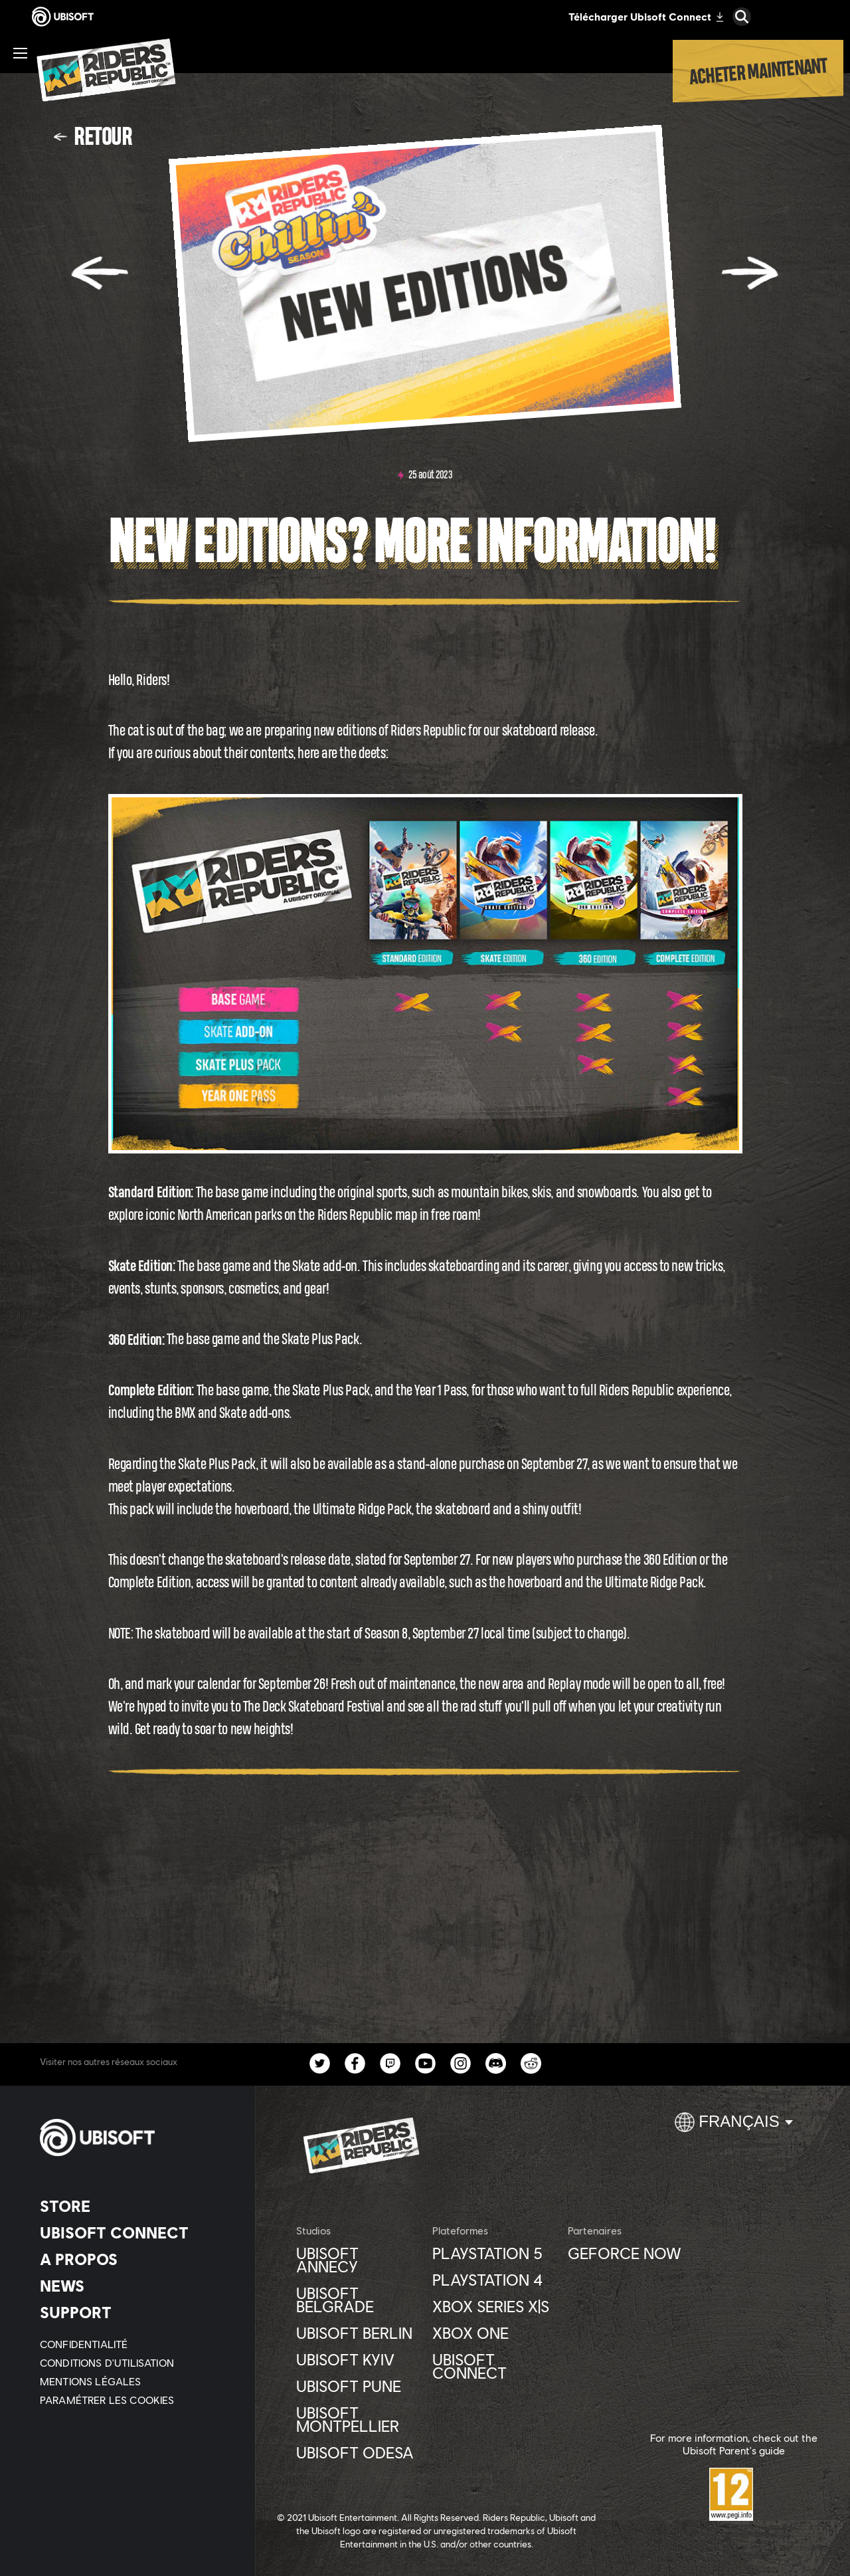 This screenshot has height=2576, width=850. Describe the element at coordinates (493, 2306) in the screenshot. I see `[Xbox Series X|S]` at that location.